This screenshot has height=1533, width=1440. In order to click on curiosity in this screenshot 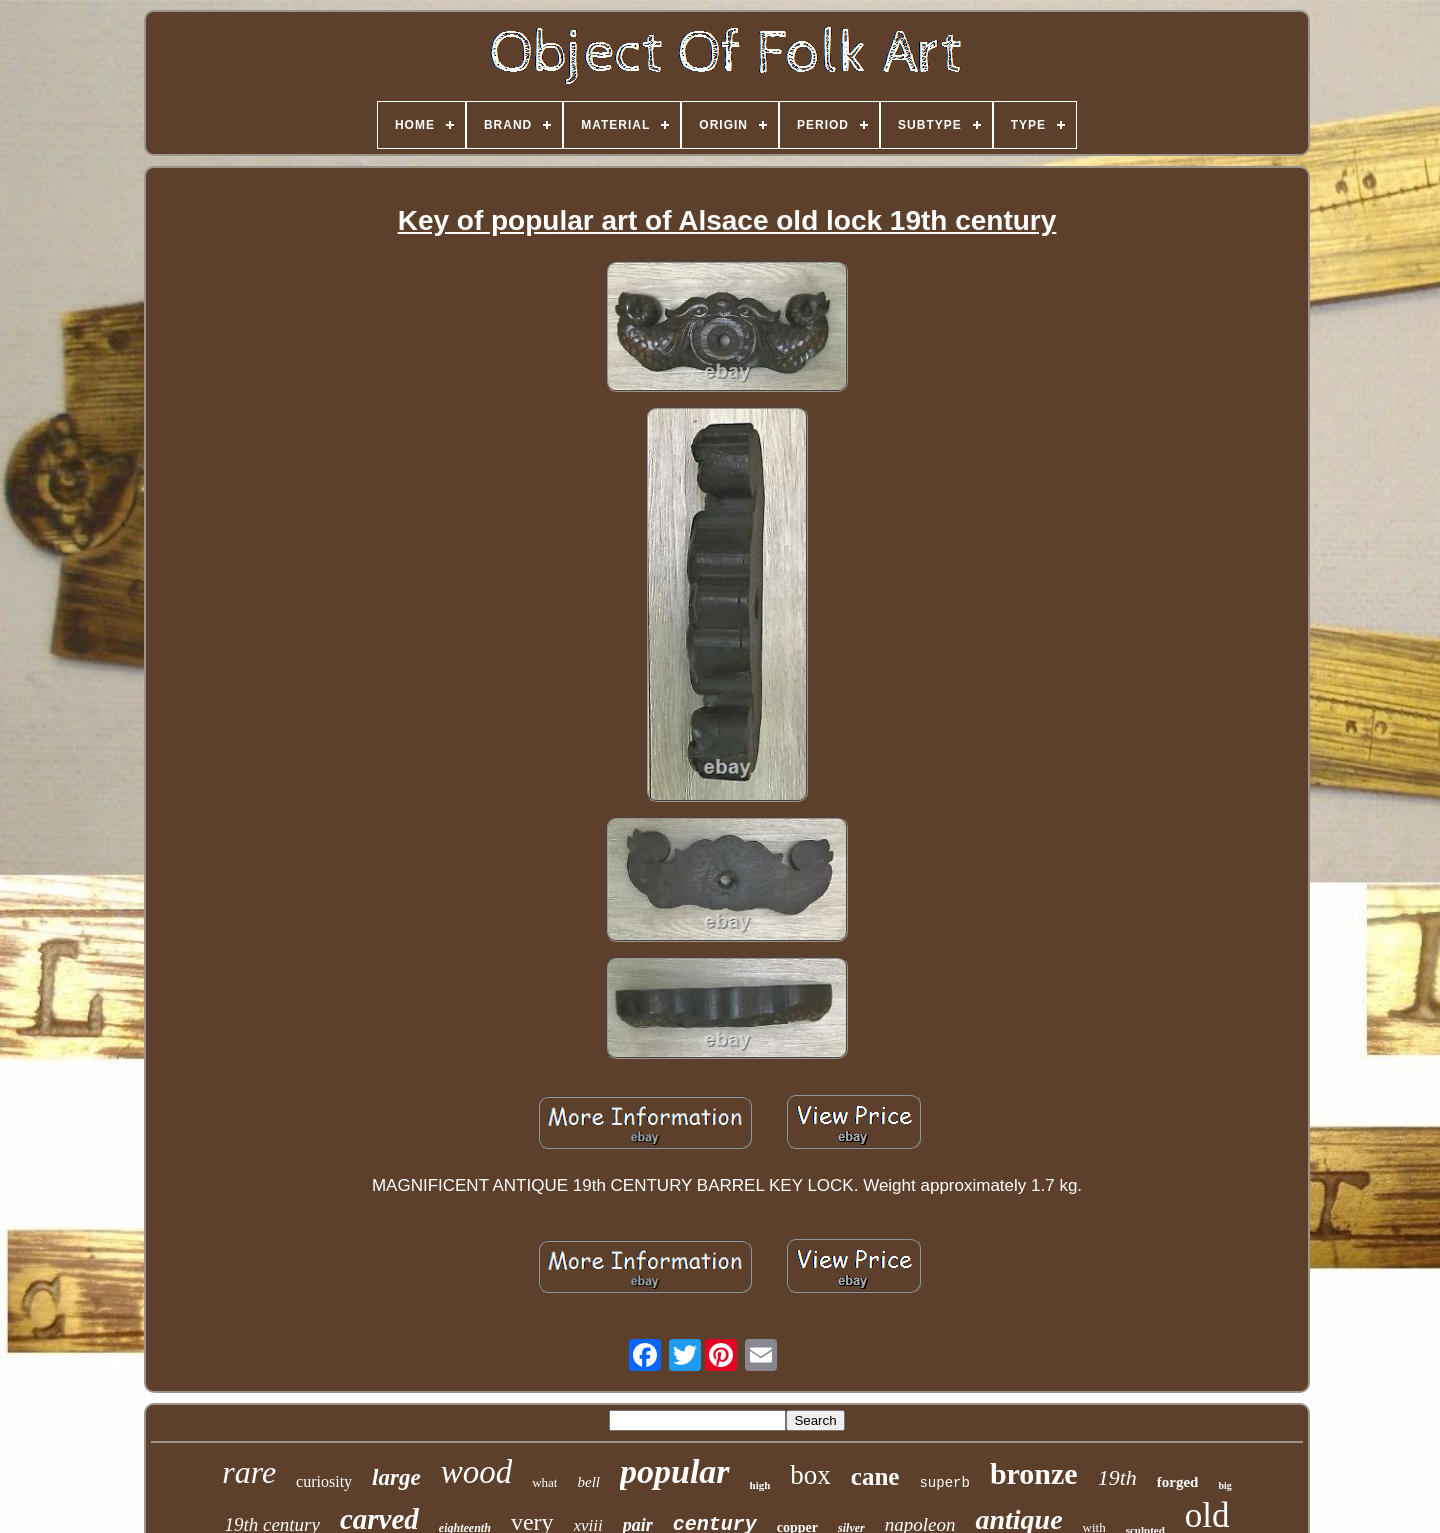, I will do `click(324, 1481)`.